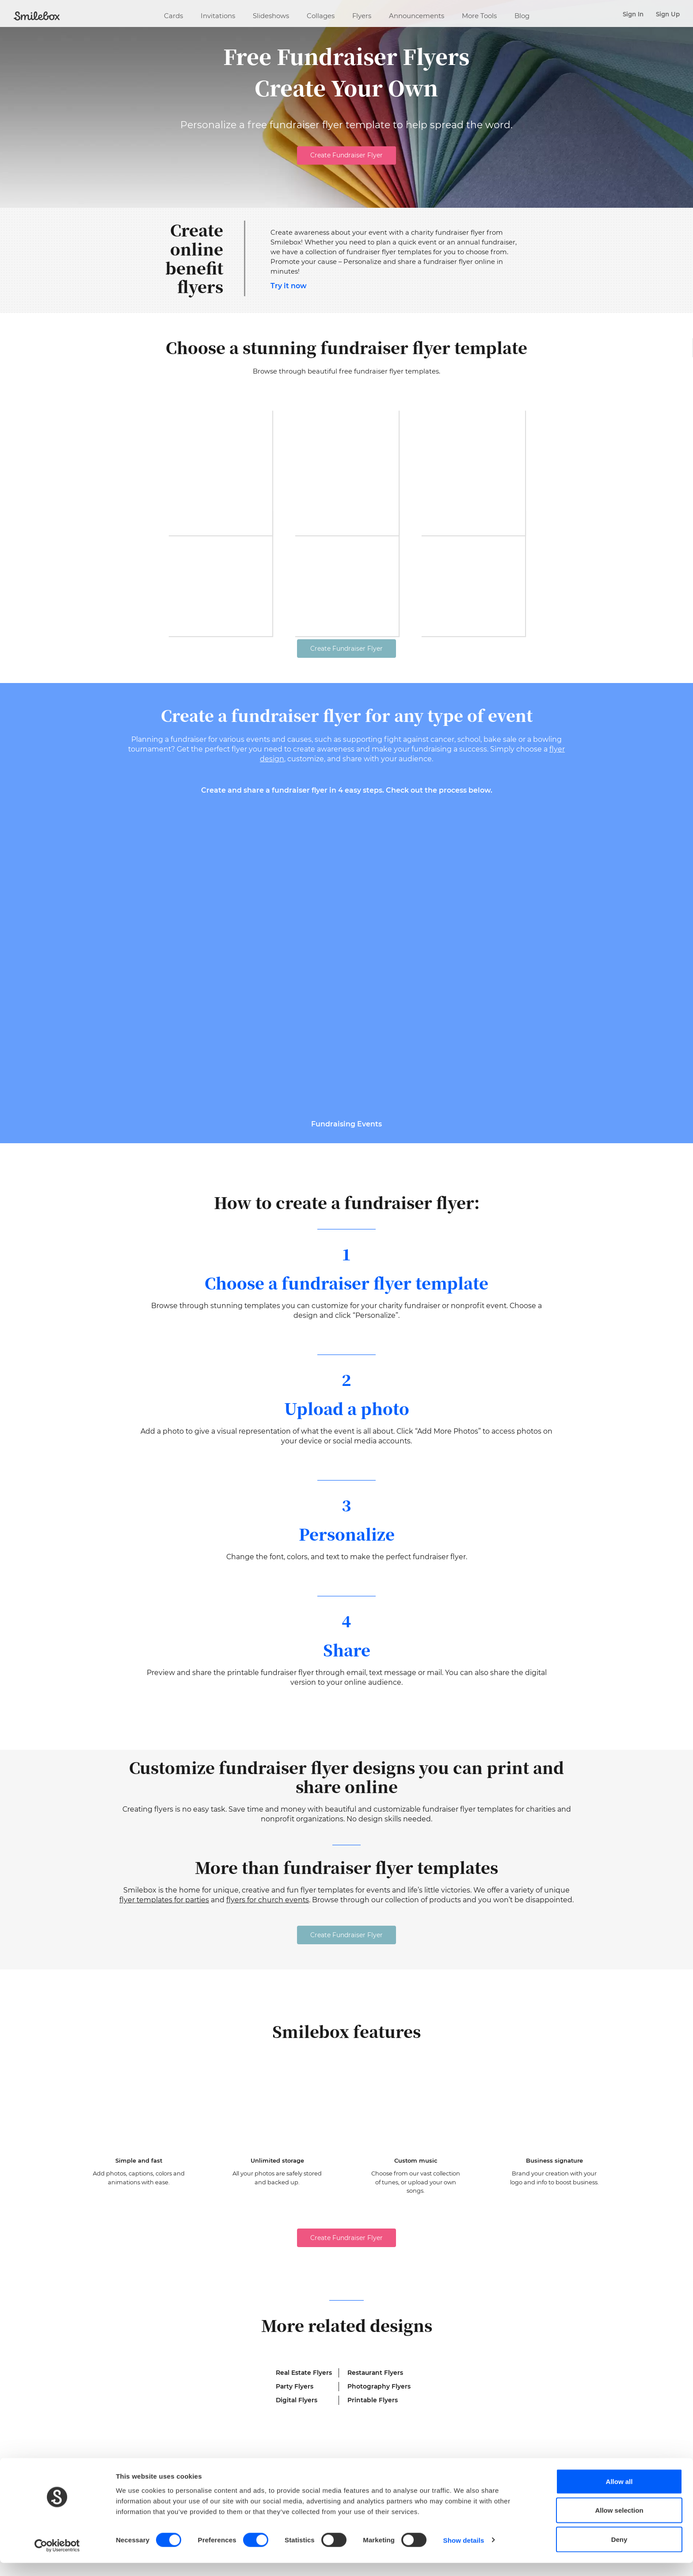 This screenshot has height=2576, width=693. Describe the element at coordinates (619, 2552) in the screenshot. I see `Deny` at that location.